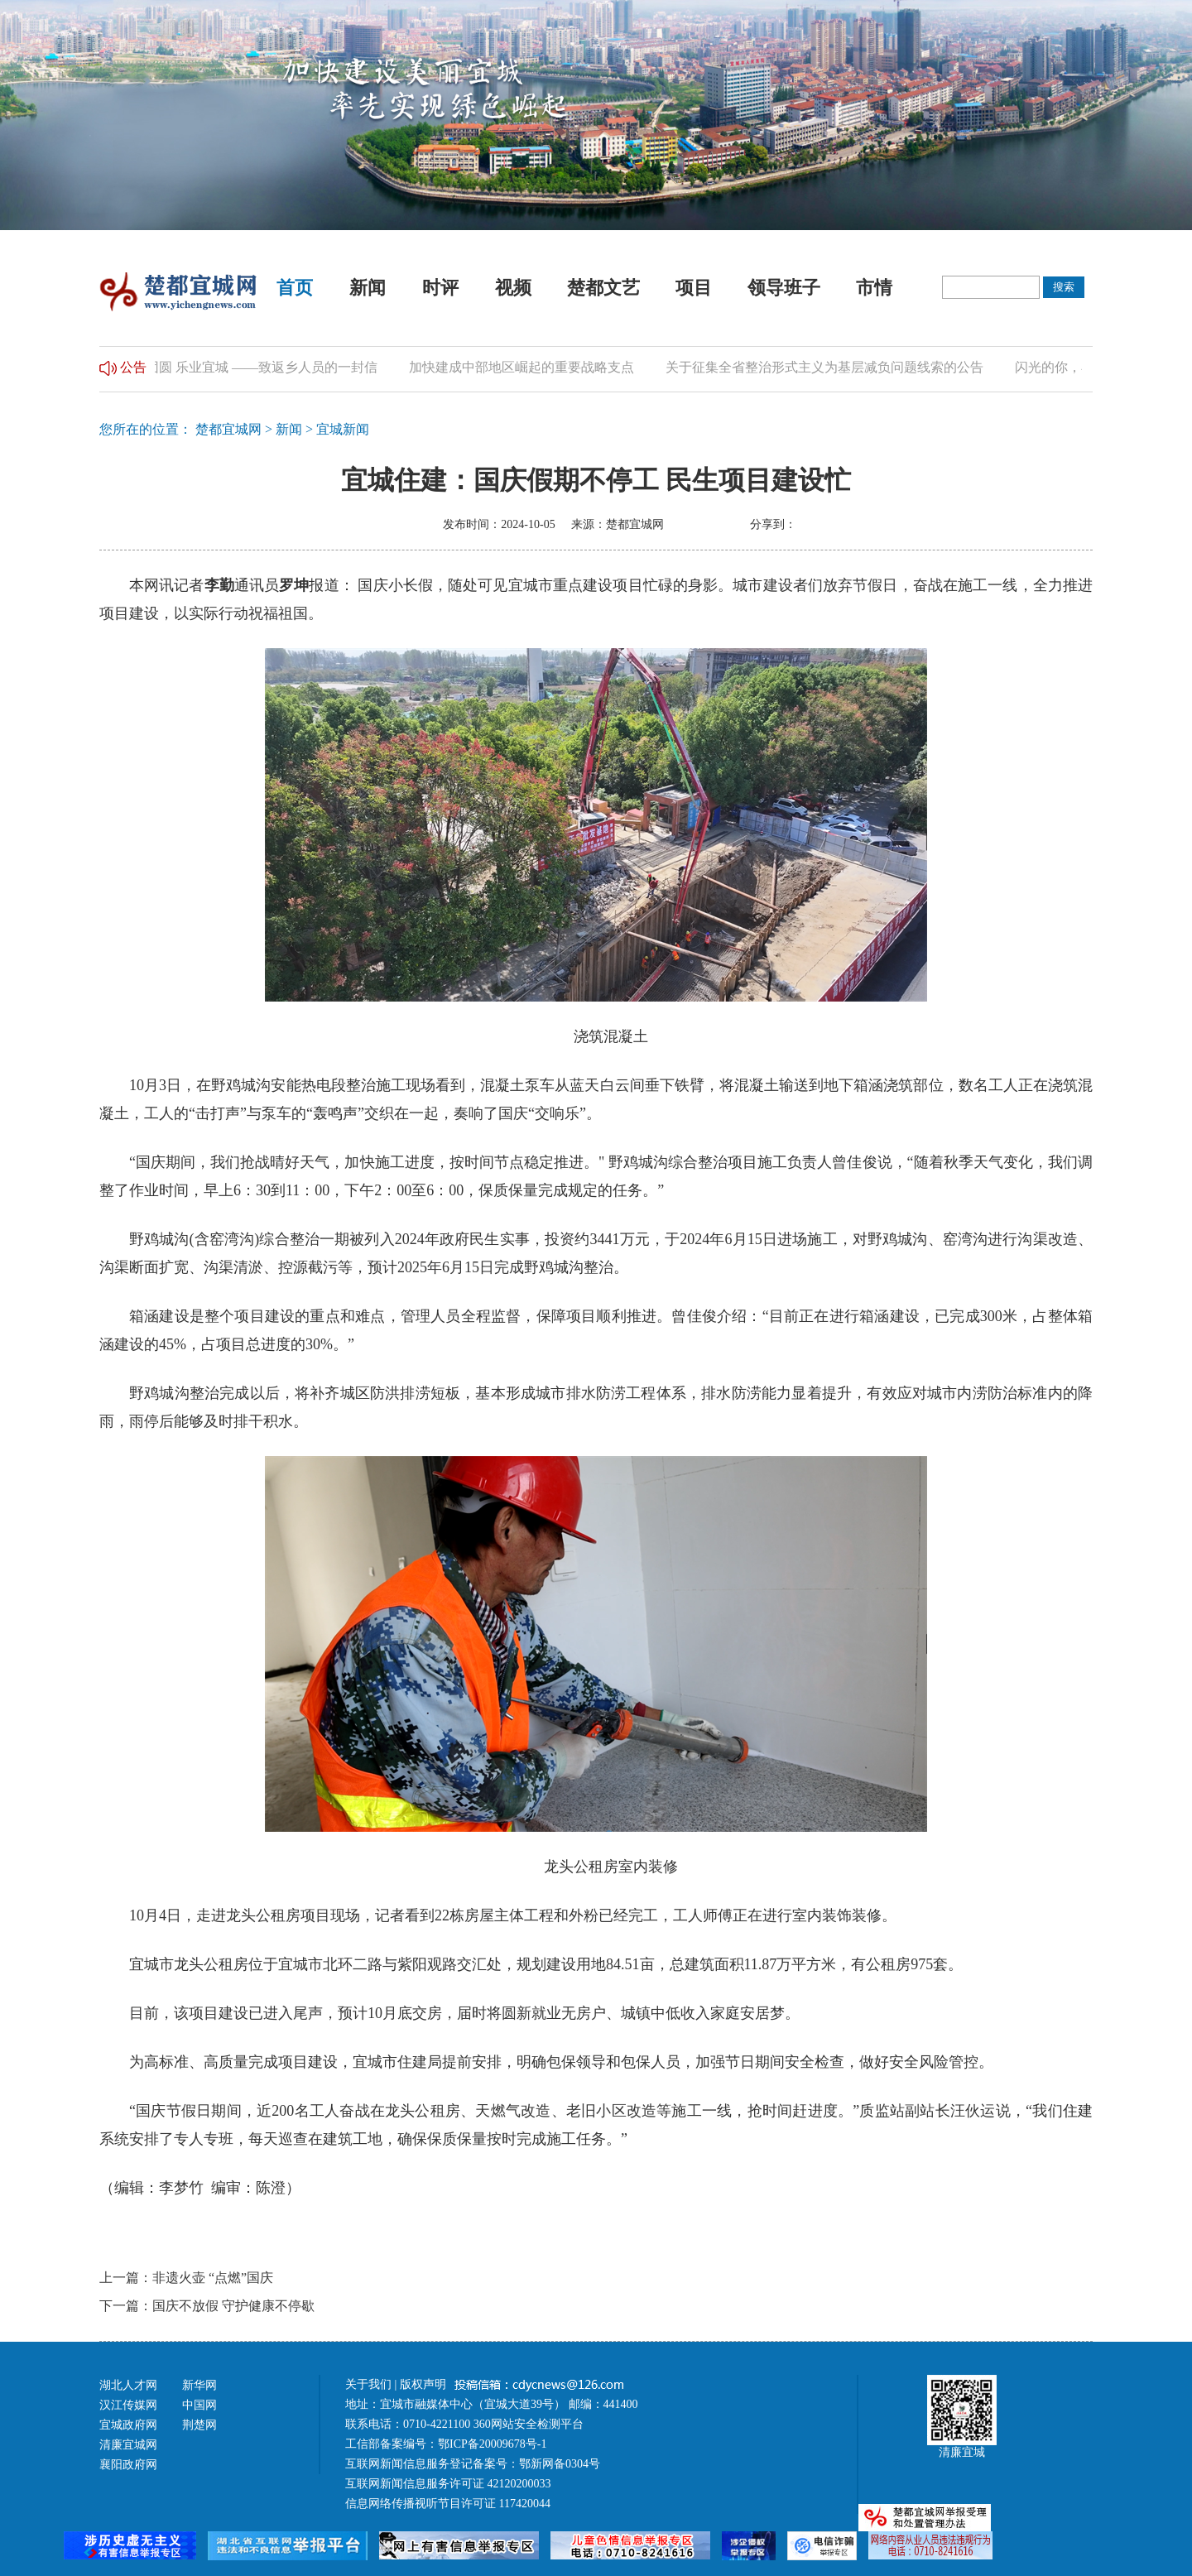  Describe the element at coordinates (128, 2425) in the screenshot. I see `宜城政府网` at that location.